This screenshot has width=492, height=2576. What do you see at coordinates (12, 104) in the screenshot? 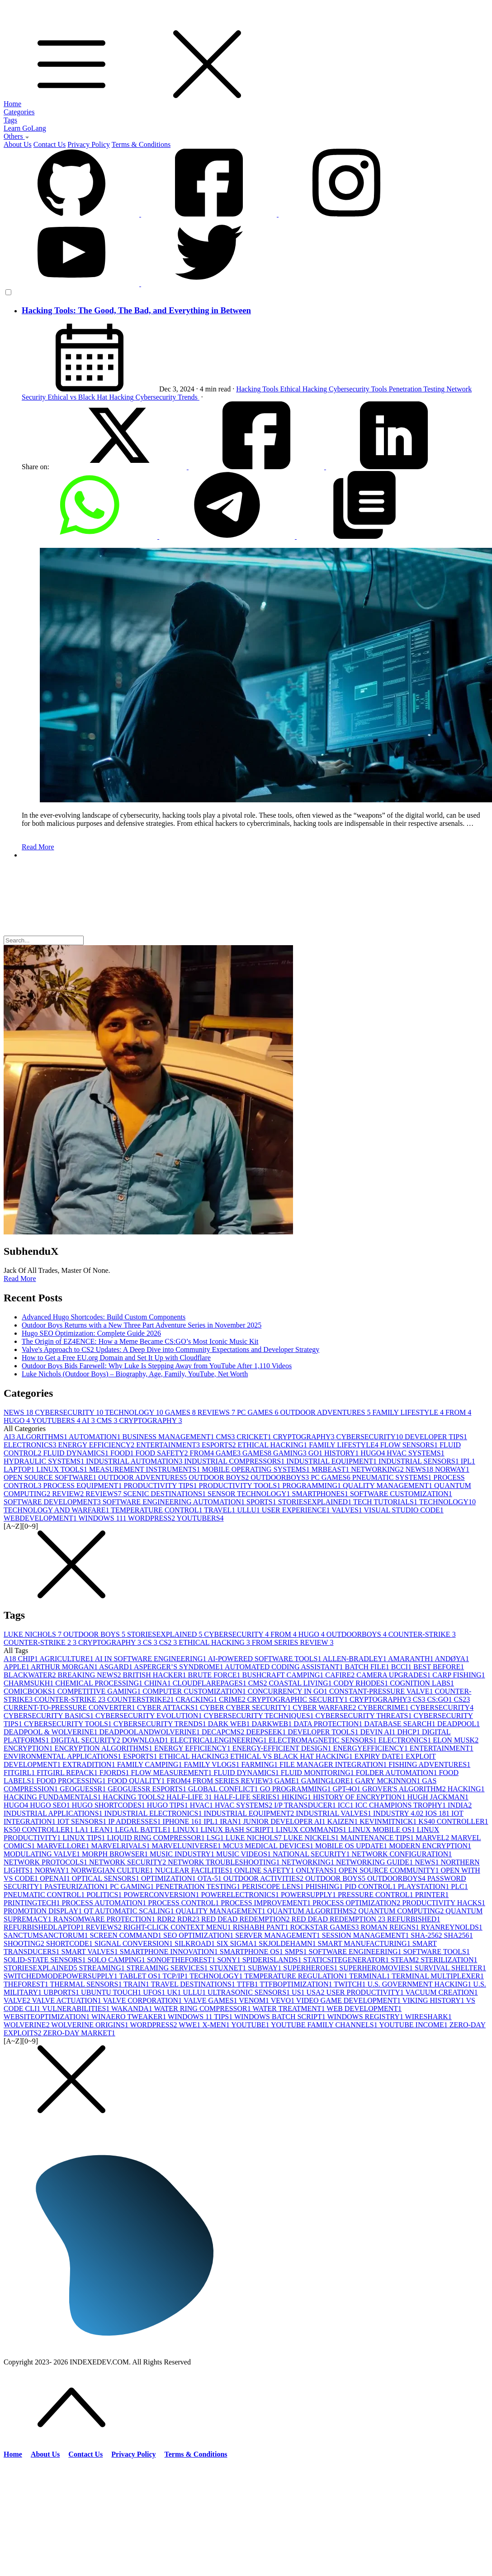
I see `Home` at bounding box center [12, 104].